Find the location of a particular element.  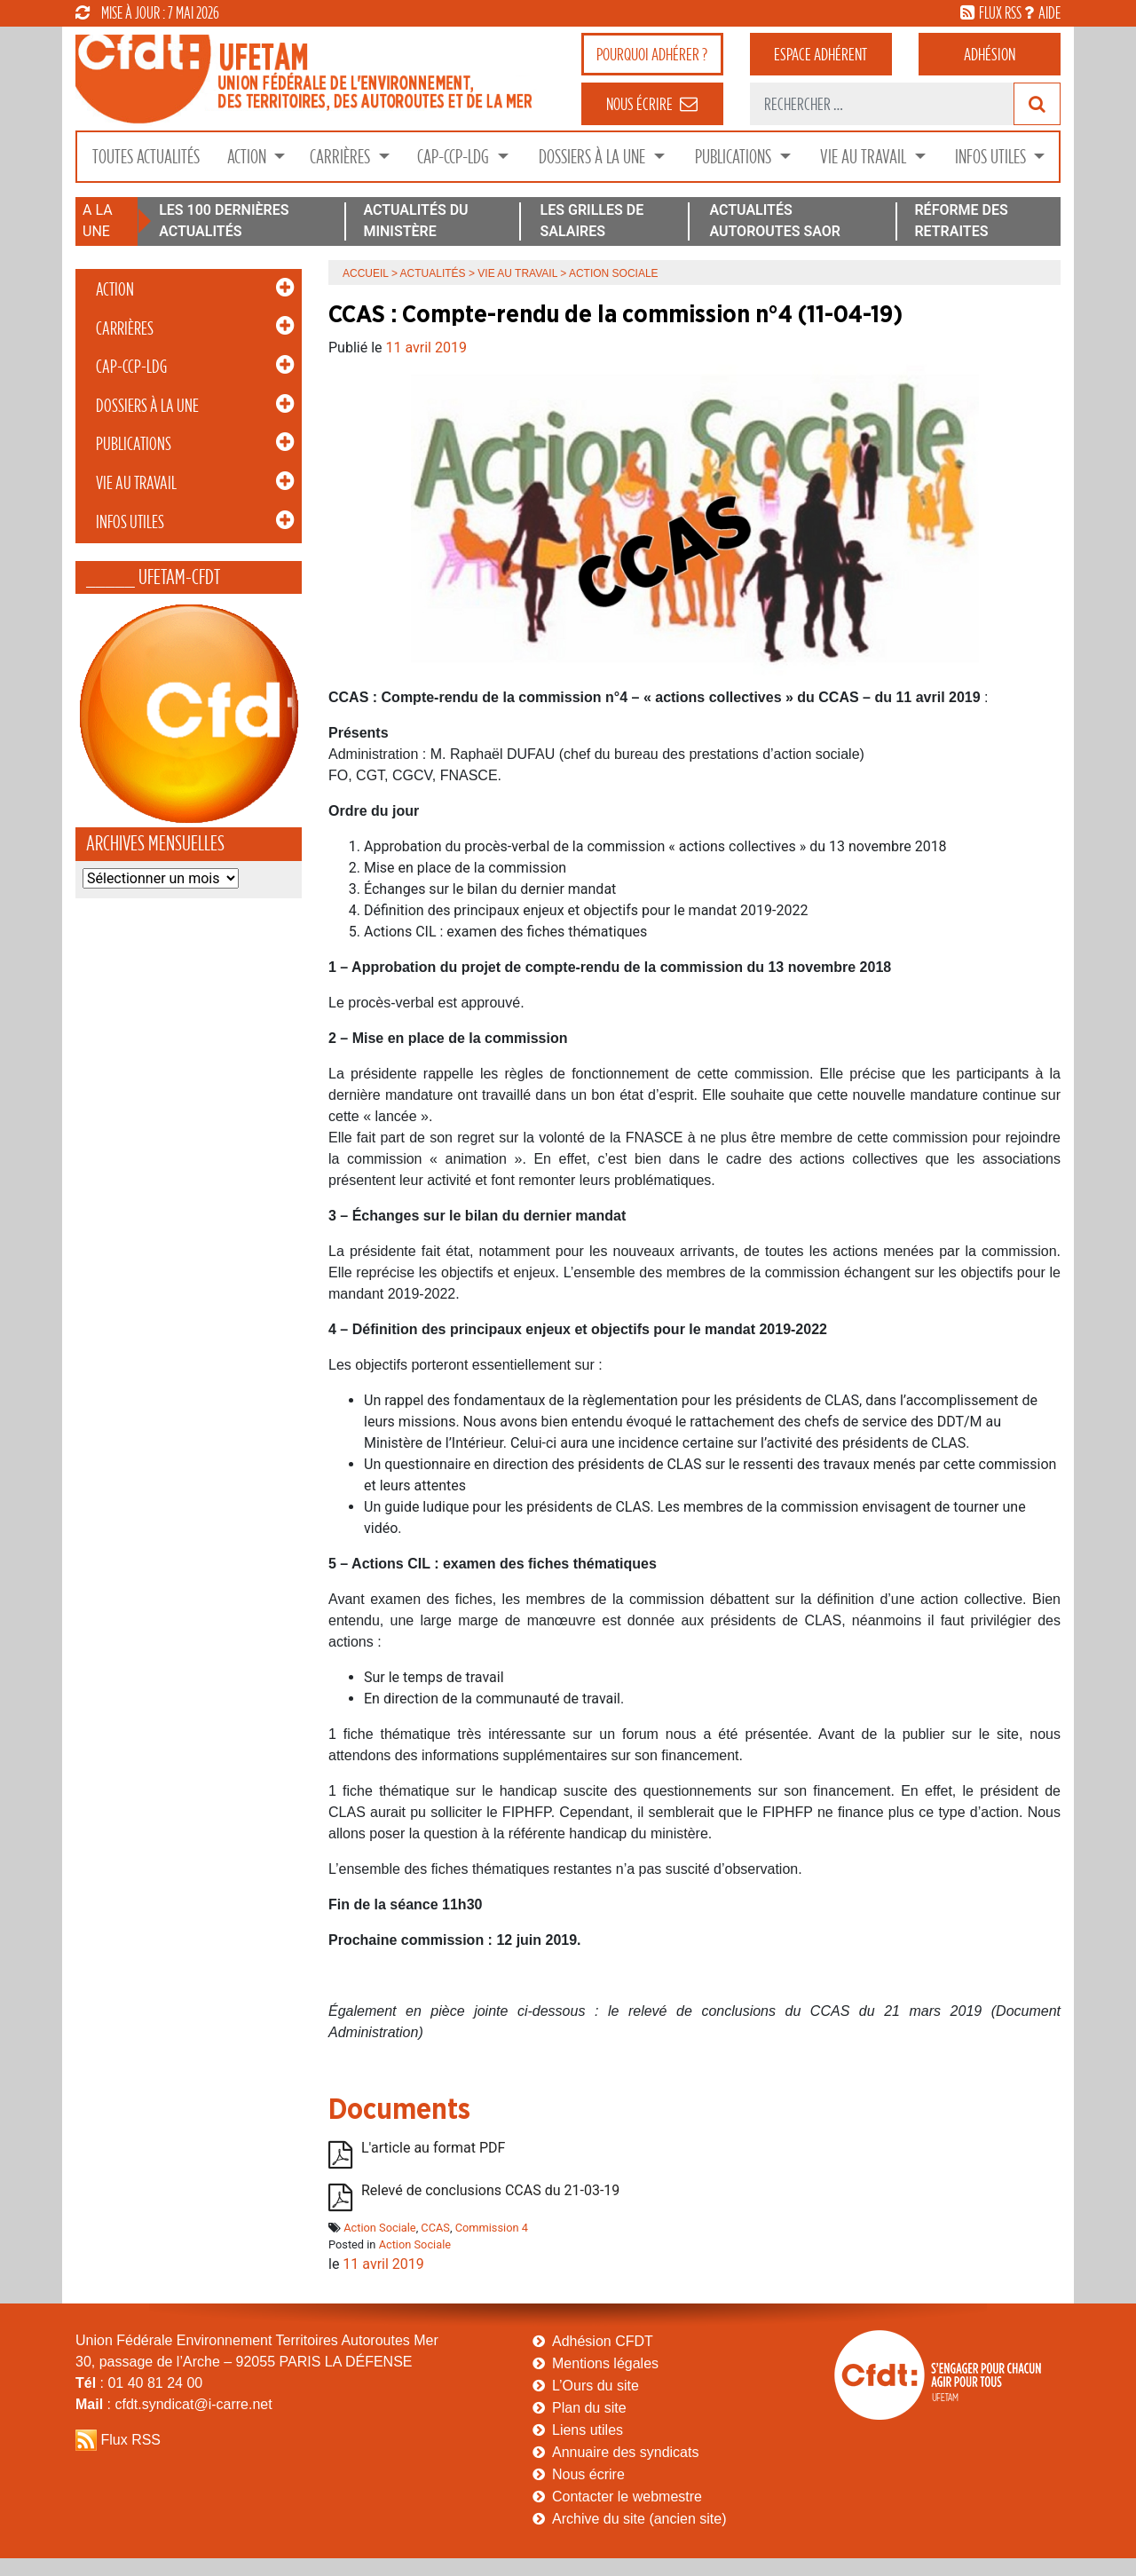

Vie au Travail is located at coordinates (865, 156).